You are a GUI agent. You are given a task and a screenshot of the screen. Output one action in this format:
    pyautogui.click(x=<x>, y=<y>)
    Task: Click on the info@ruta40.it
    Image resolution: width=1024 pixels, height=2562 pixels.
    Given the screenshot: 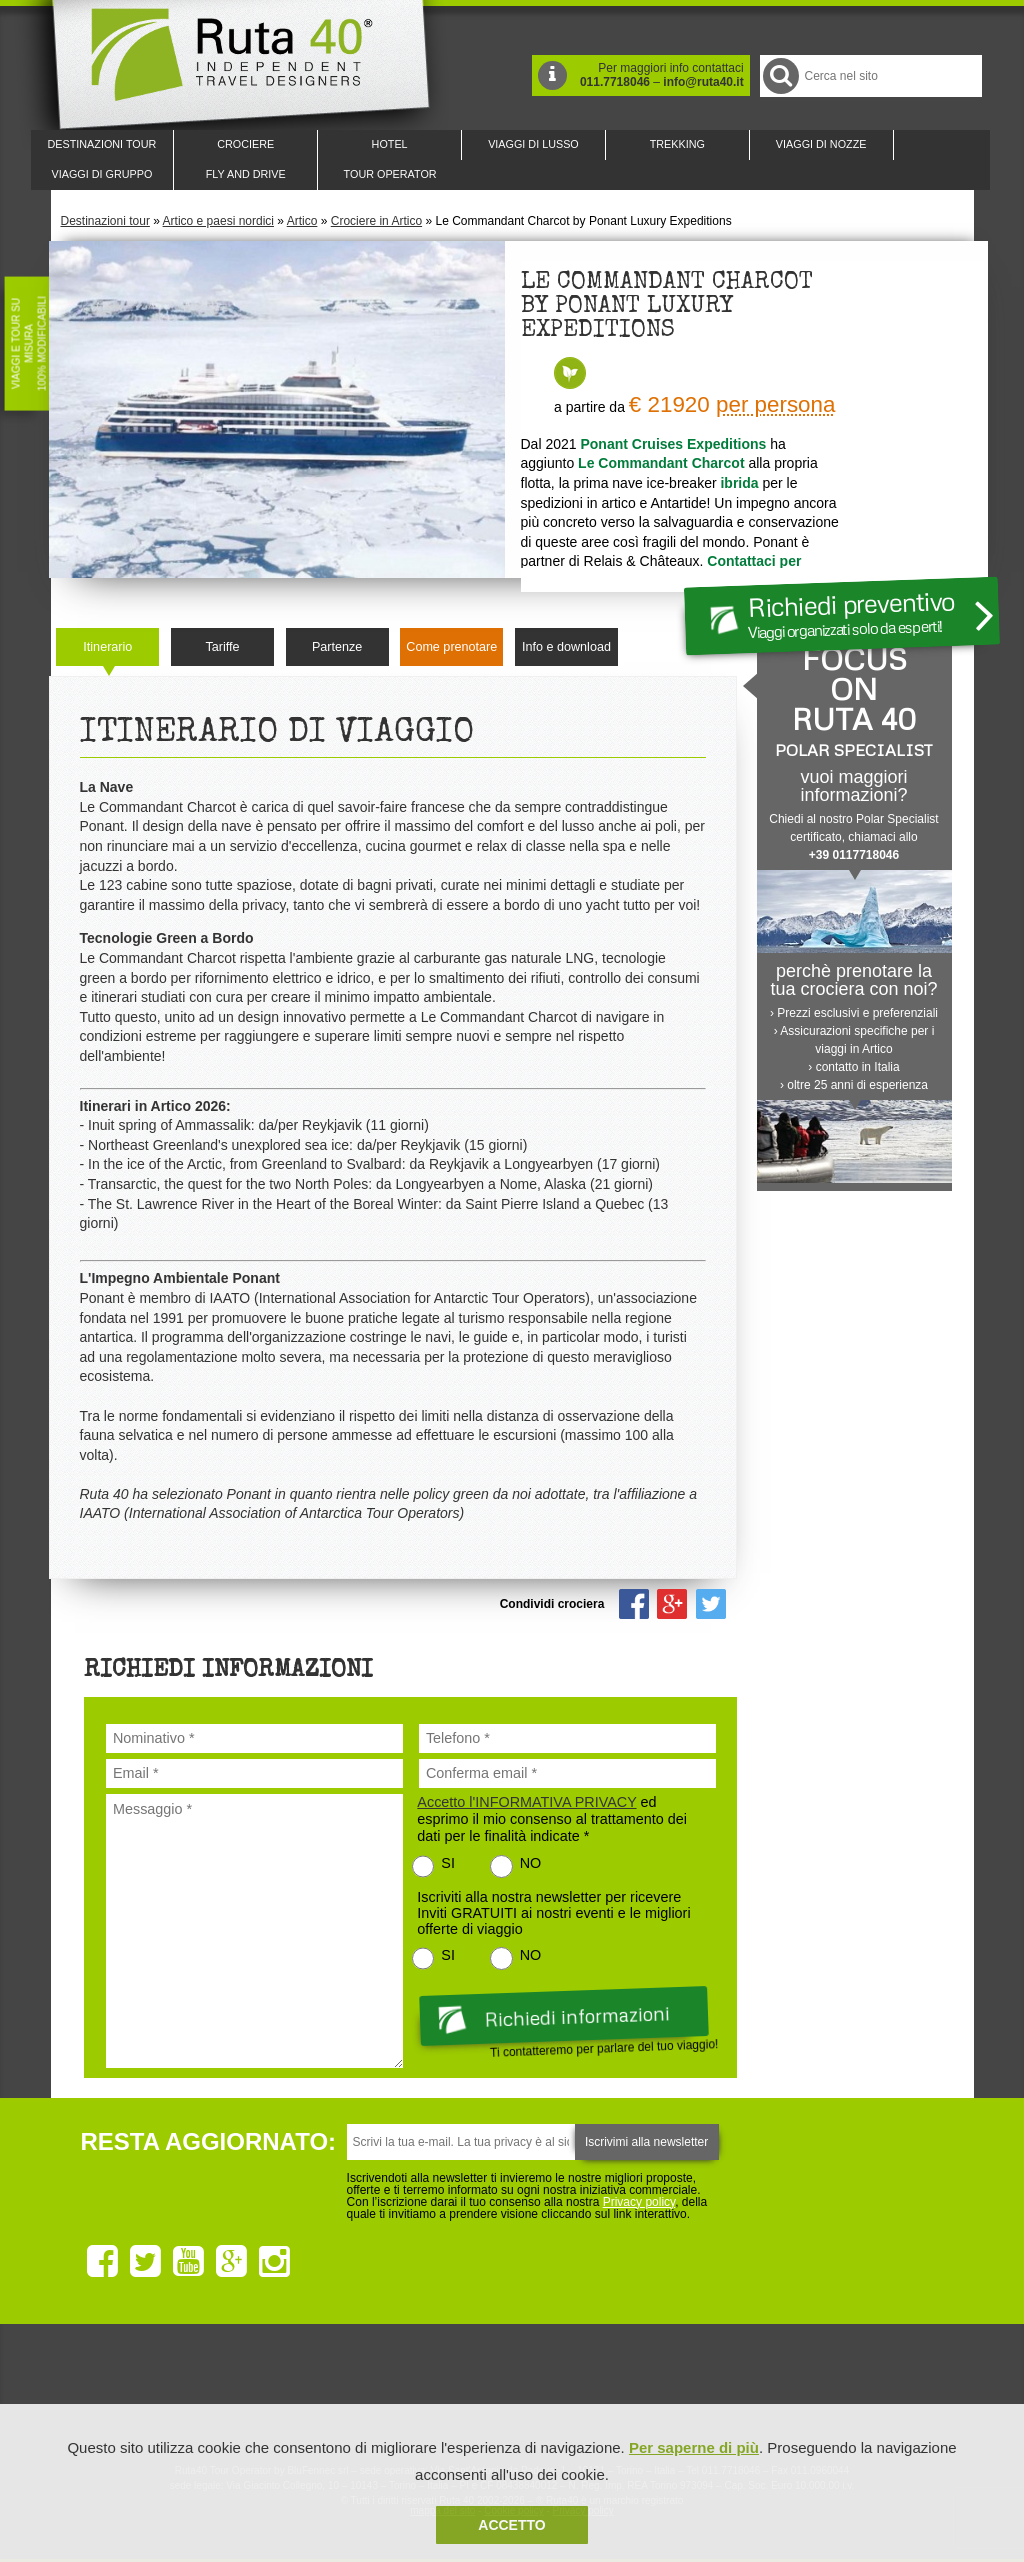 What is the action you would take?
    pyautogui.click(x=703, y=82)
    